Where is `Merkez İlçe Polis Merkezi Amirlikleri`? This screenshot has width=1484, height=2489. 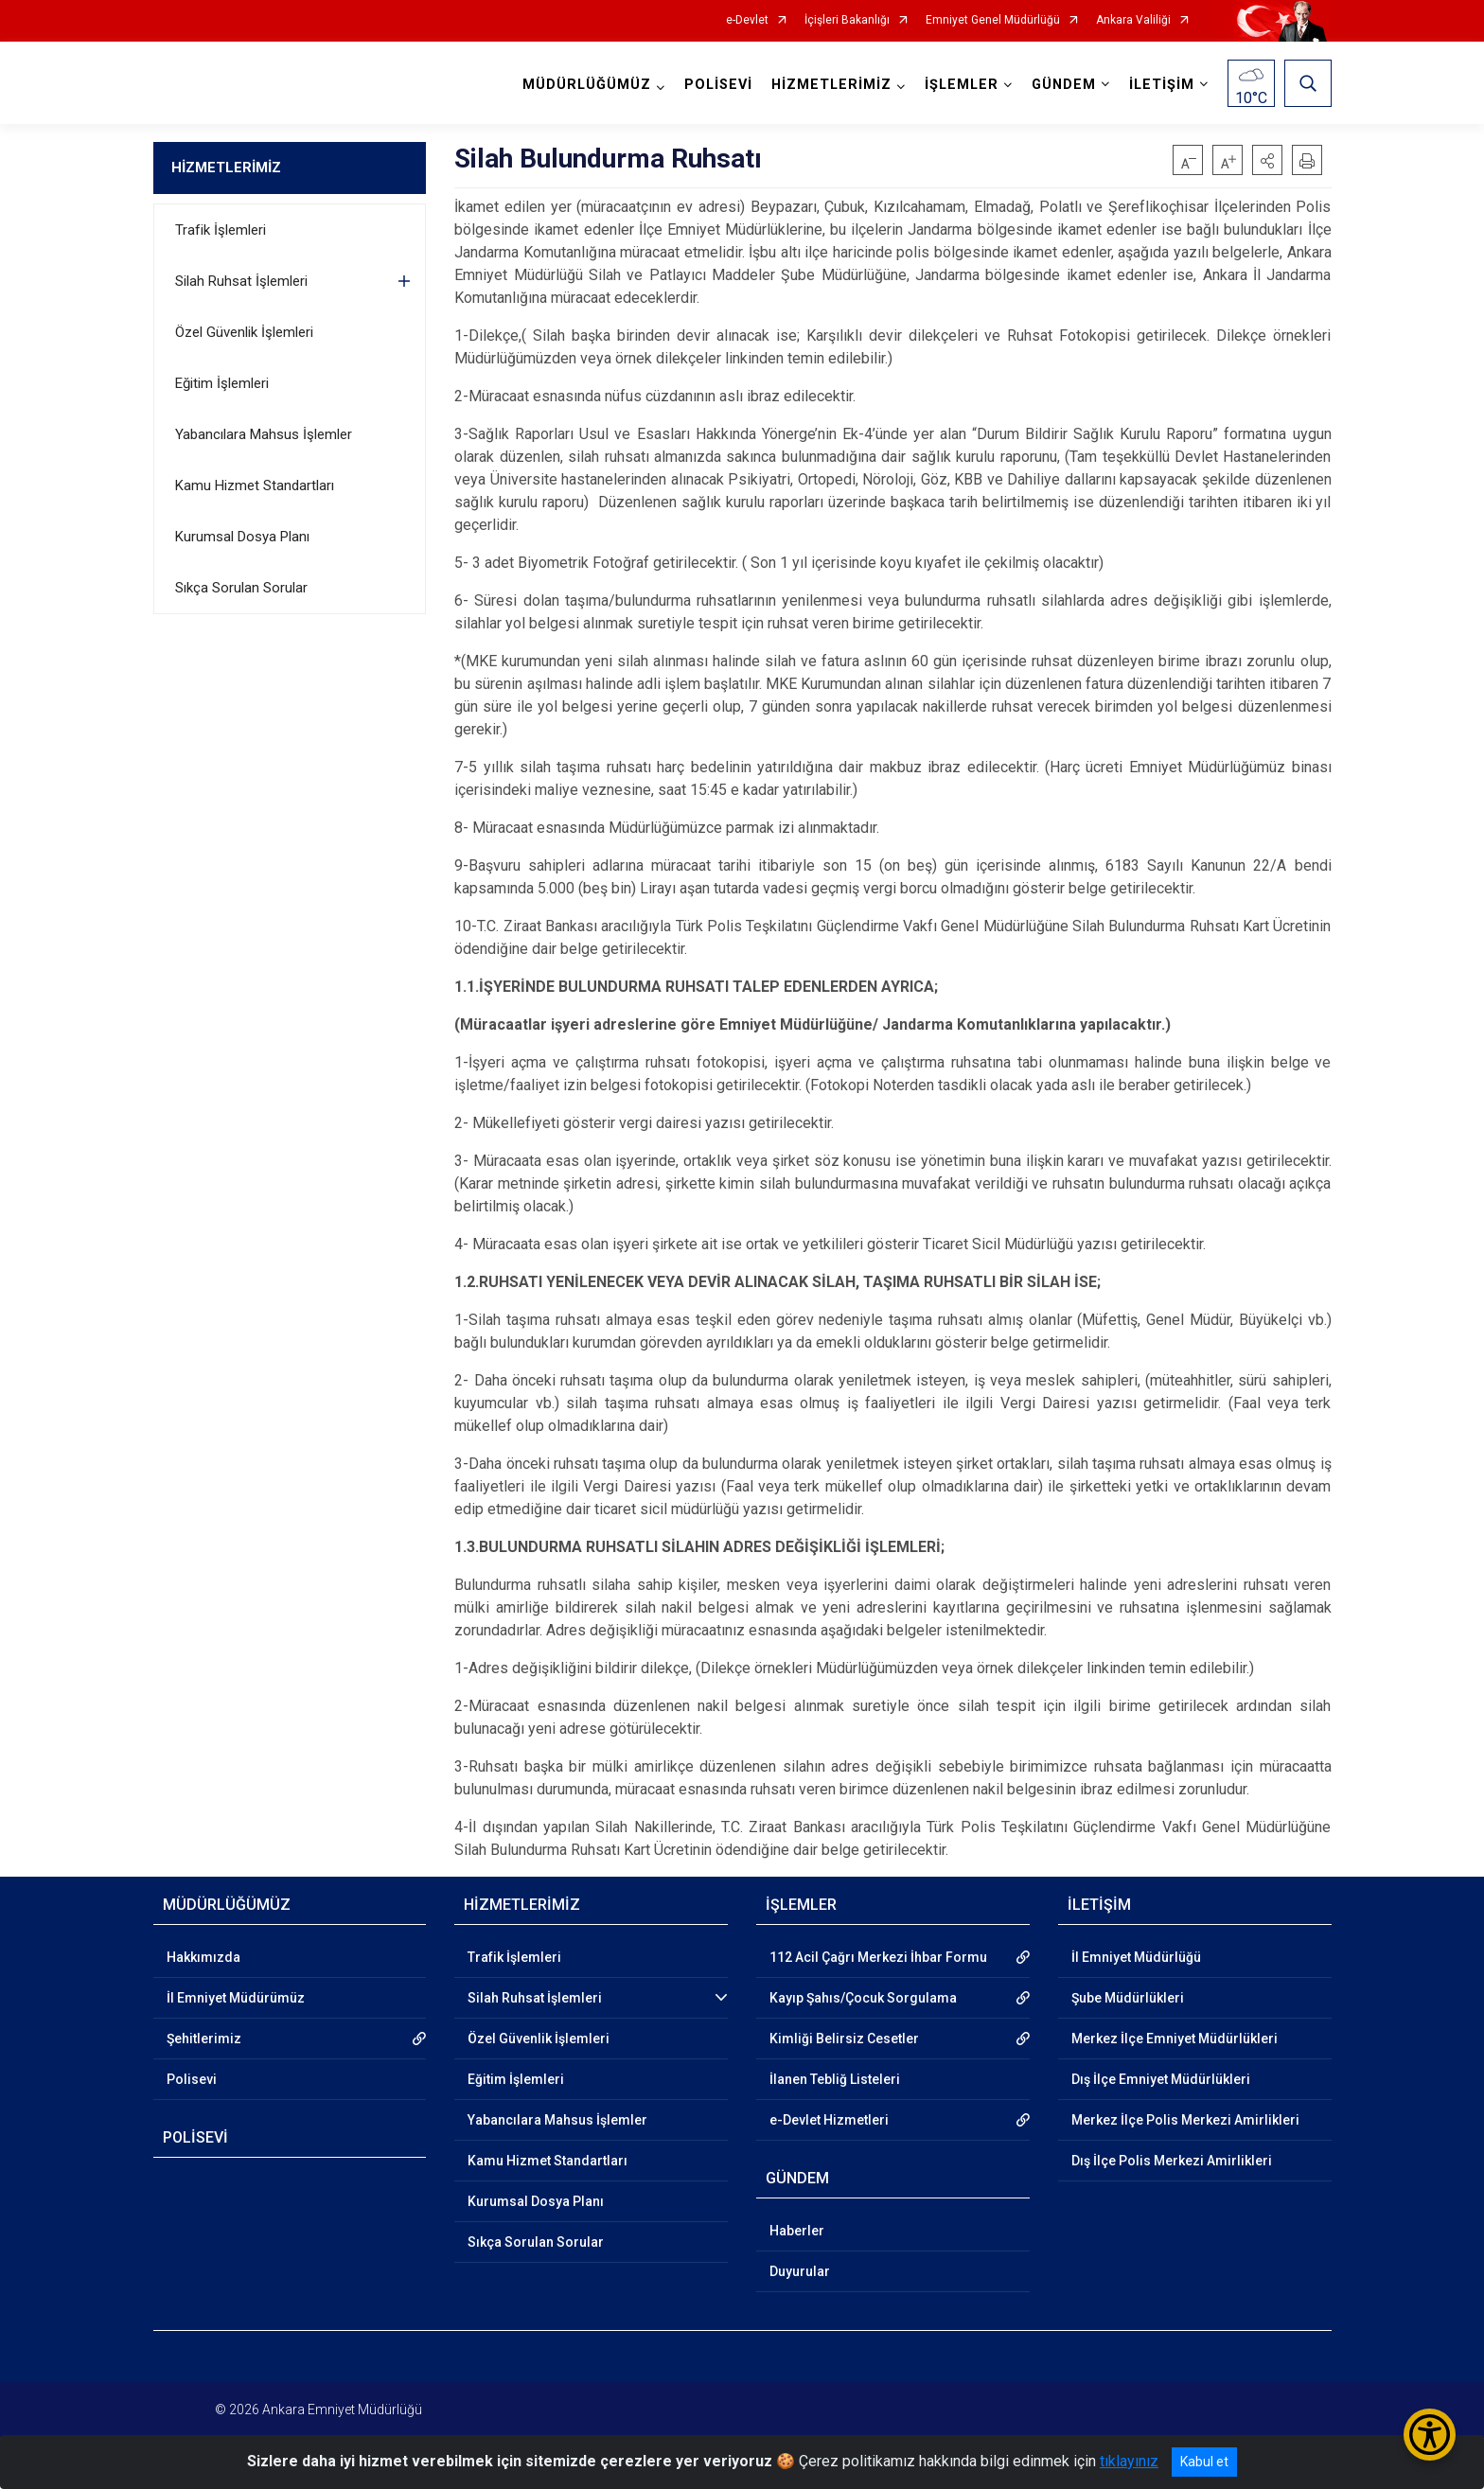
Merkez İlçe Polis Merkezi Amirlikleri is located at coordinates (1185, 2119).